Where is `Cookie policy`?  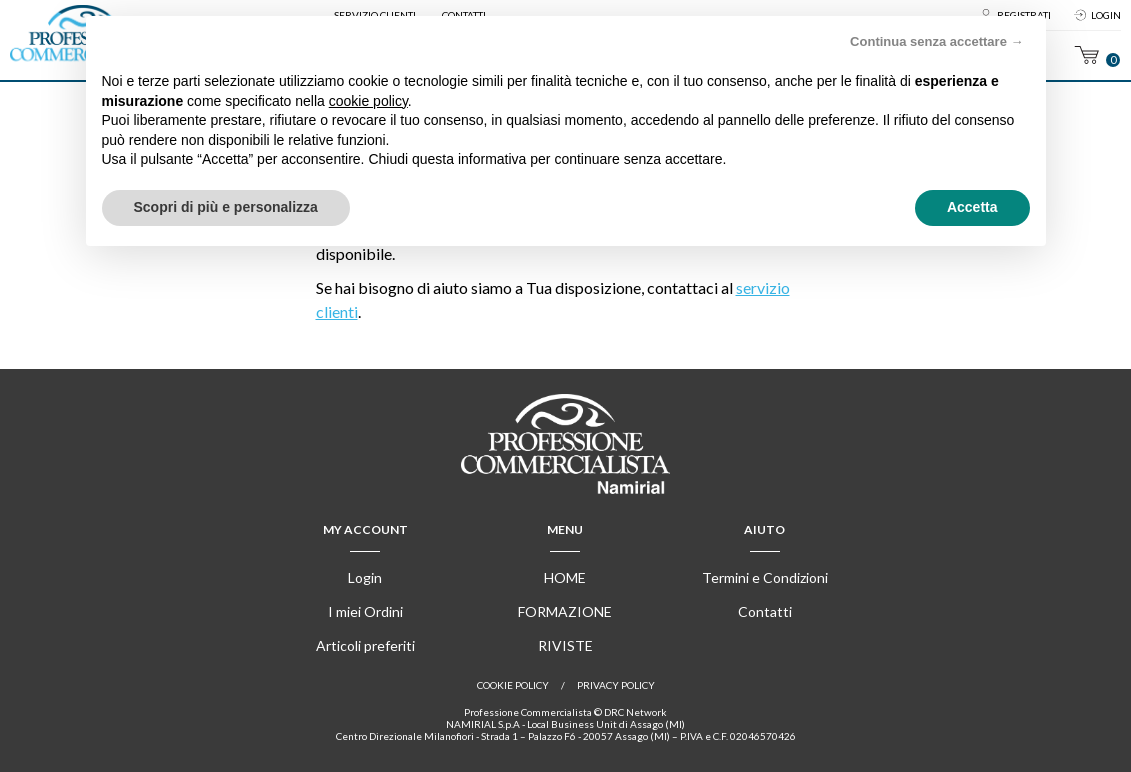
Cookie policy is located at coordinates (513, 685).